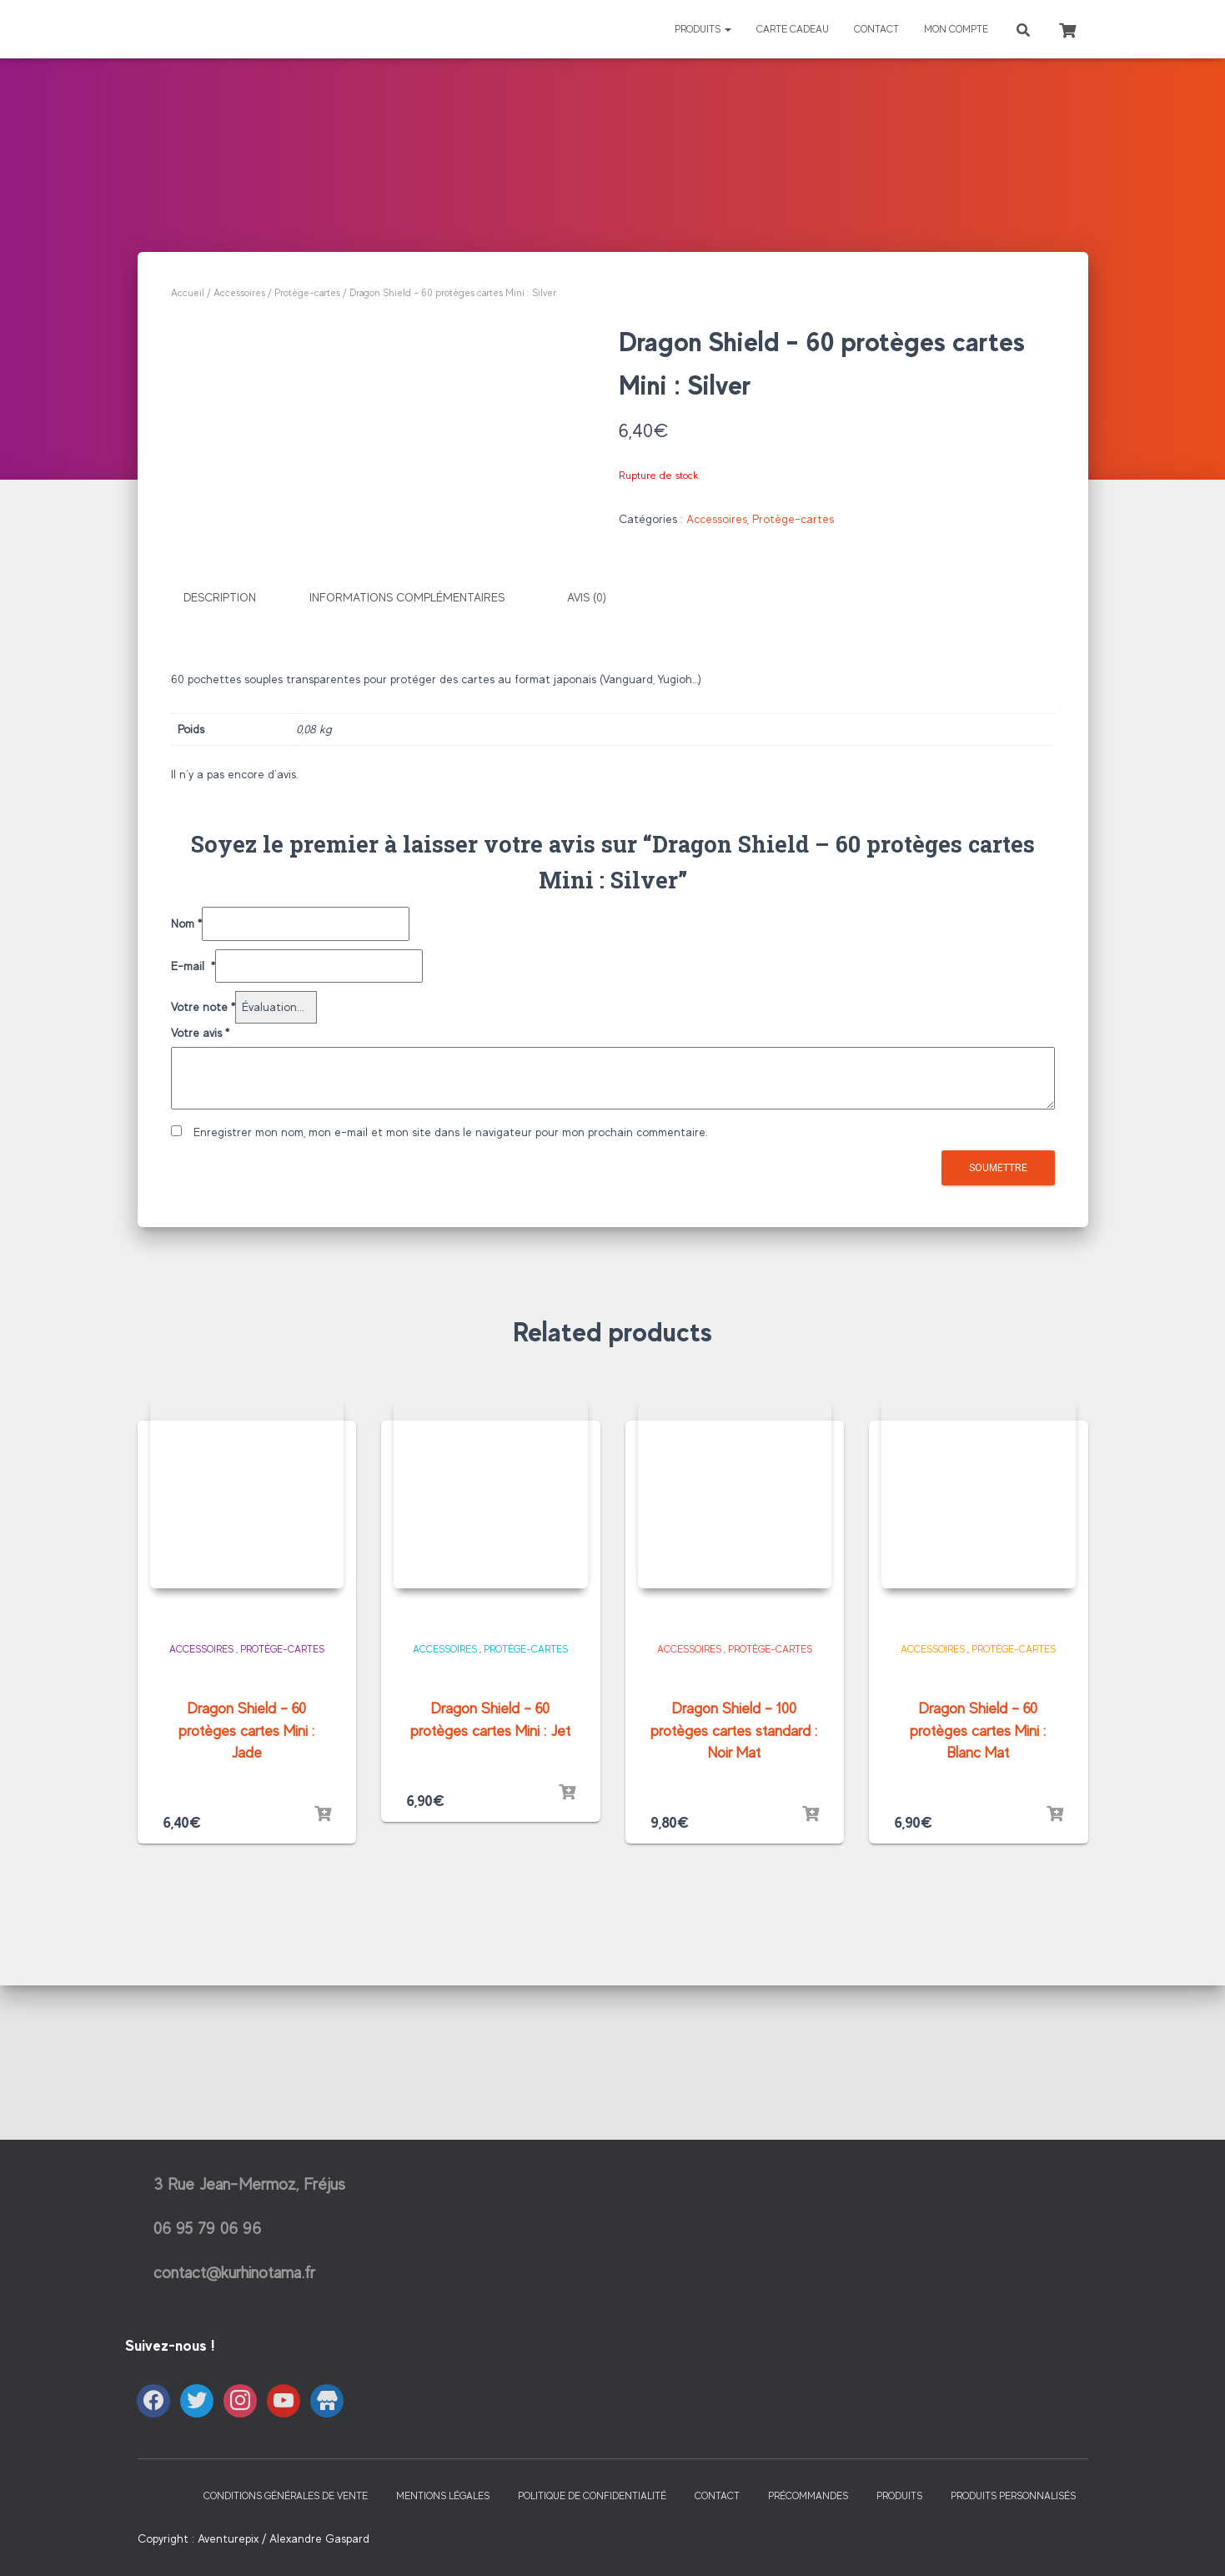 Image resolution: width=1225 pixels, height=2576 pixels. Describe the element at coordinates (876, 29) in the screenshot. I see `Contact` at that location.